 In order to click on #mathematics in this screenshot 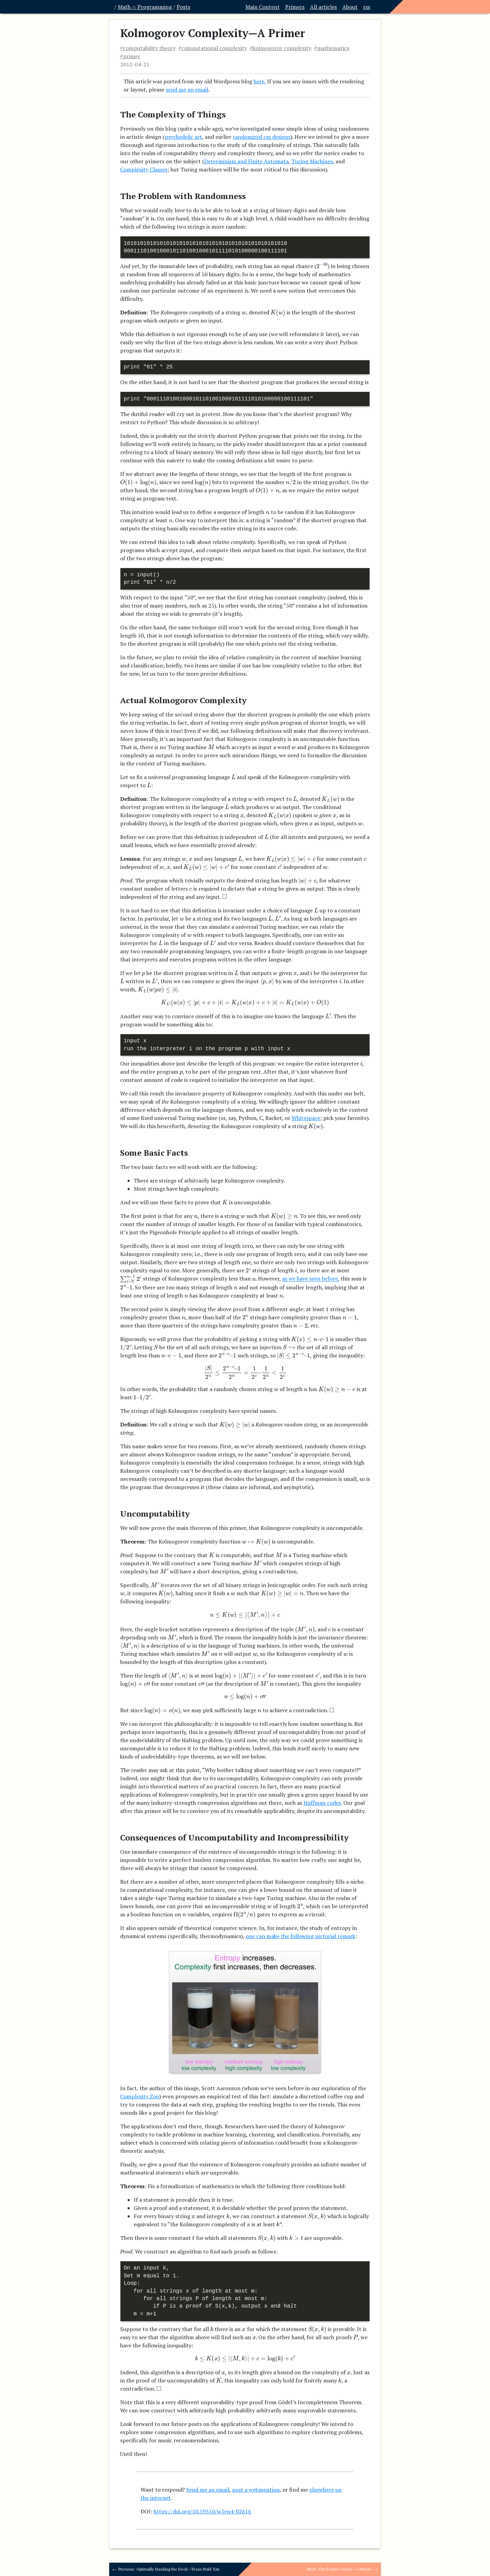, I will do `click(331, 48)`.